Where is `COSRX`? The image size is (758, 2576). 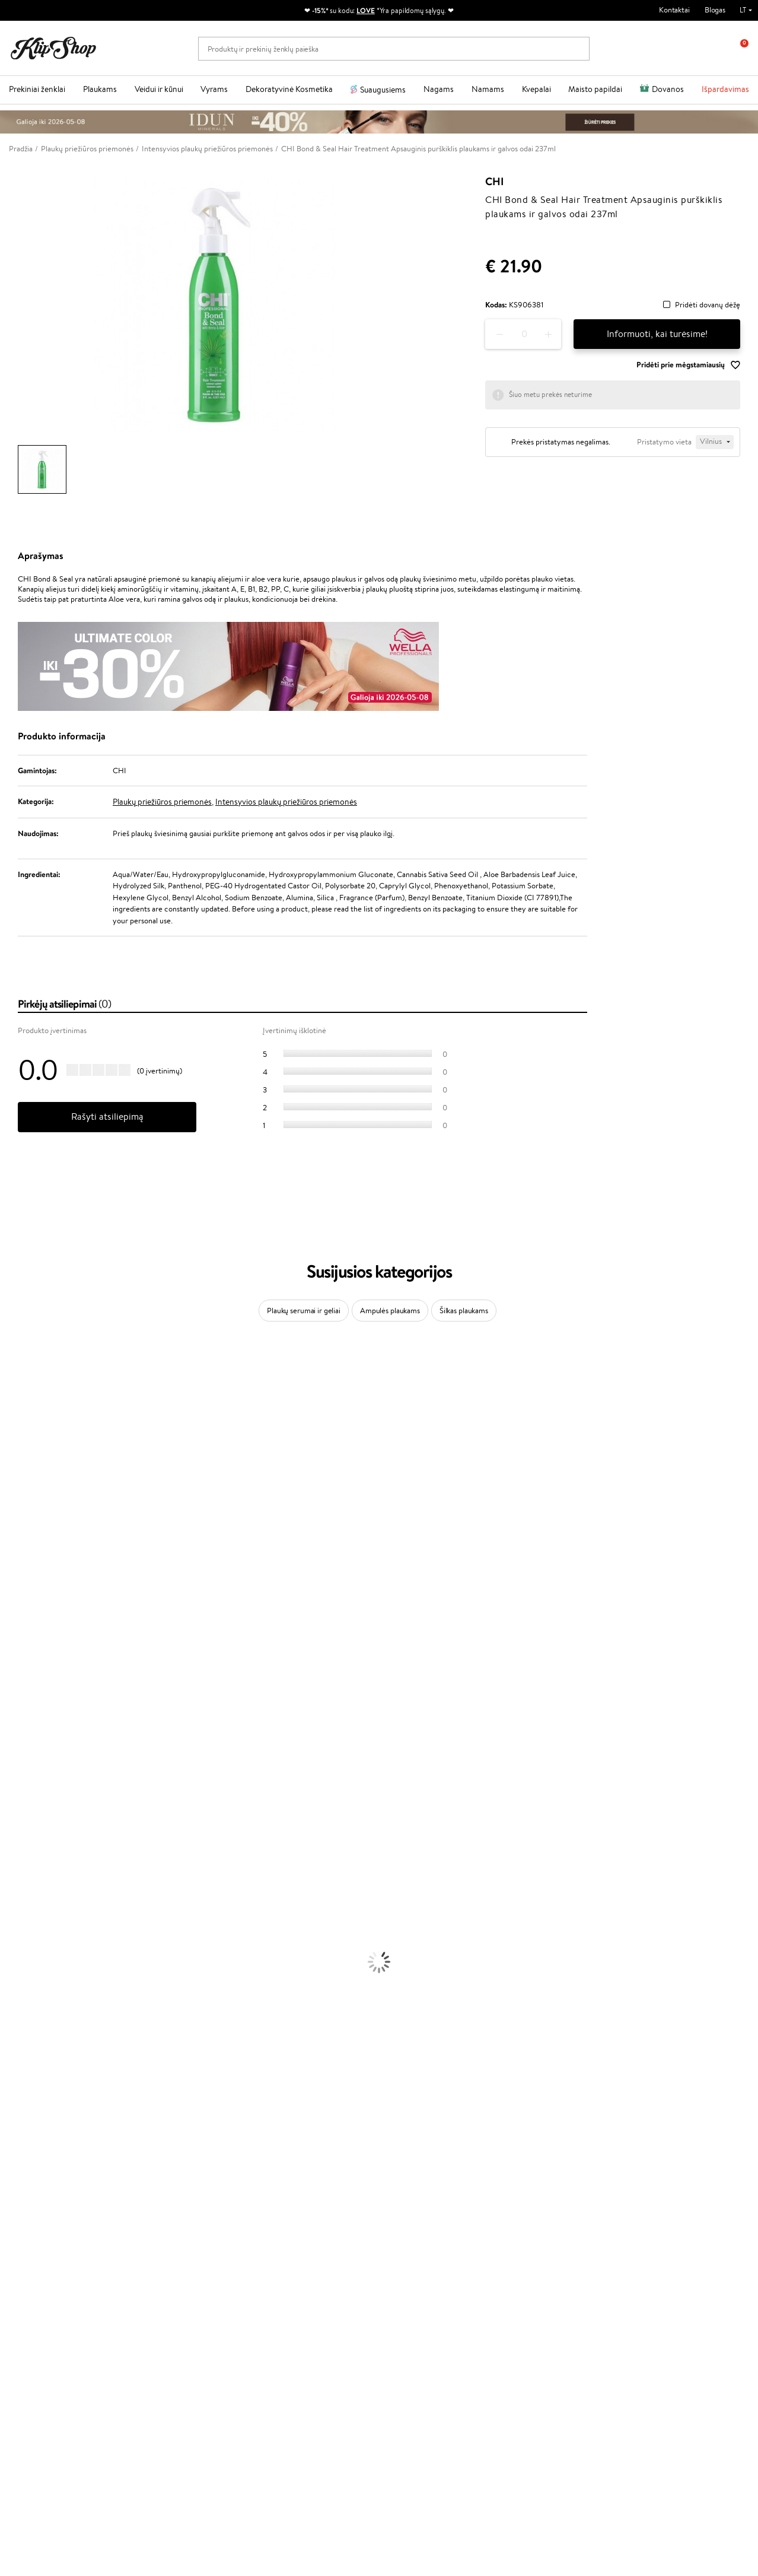 COSRX is located at coordinates (12, 1528).